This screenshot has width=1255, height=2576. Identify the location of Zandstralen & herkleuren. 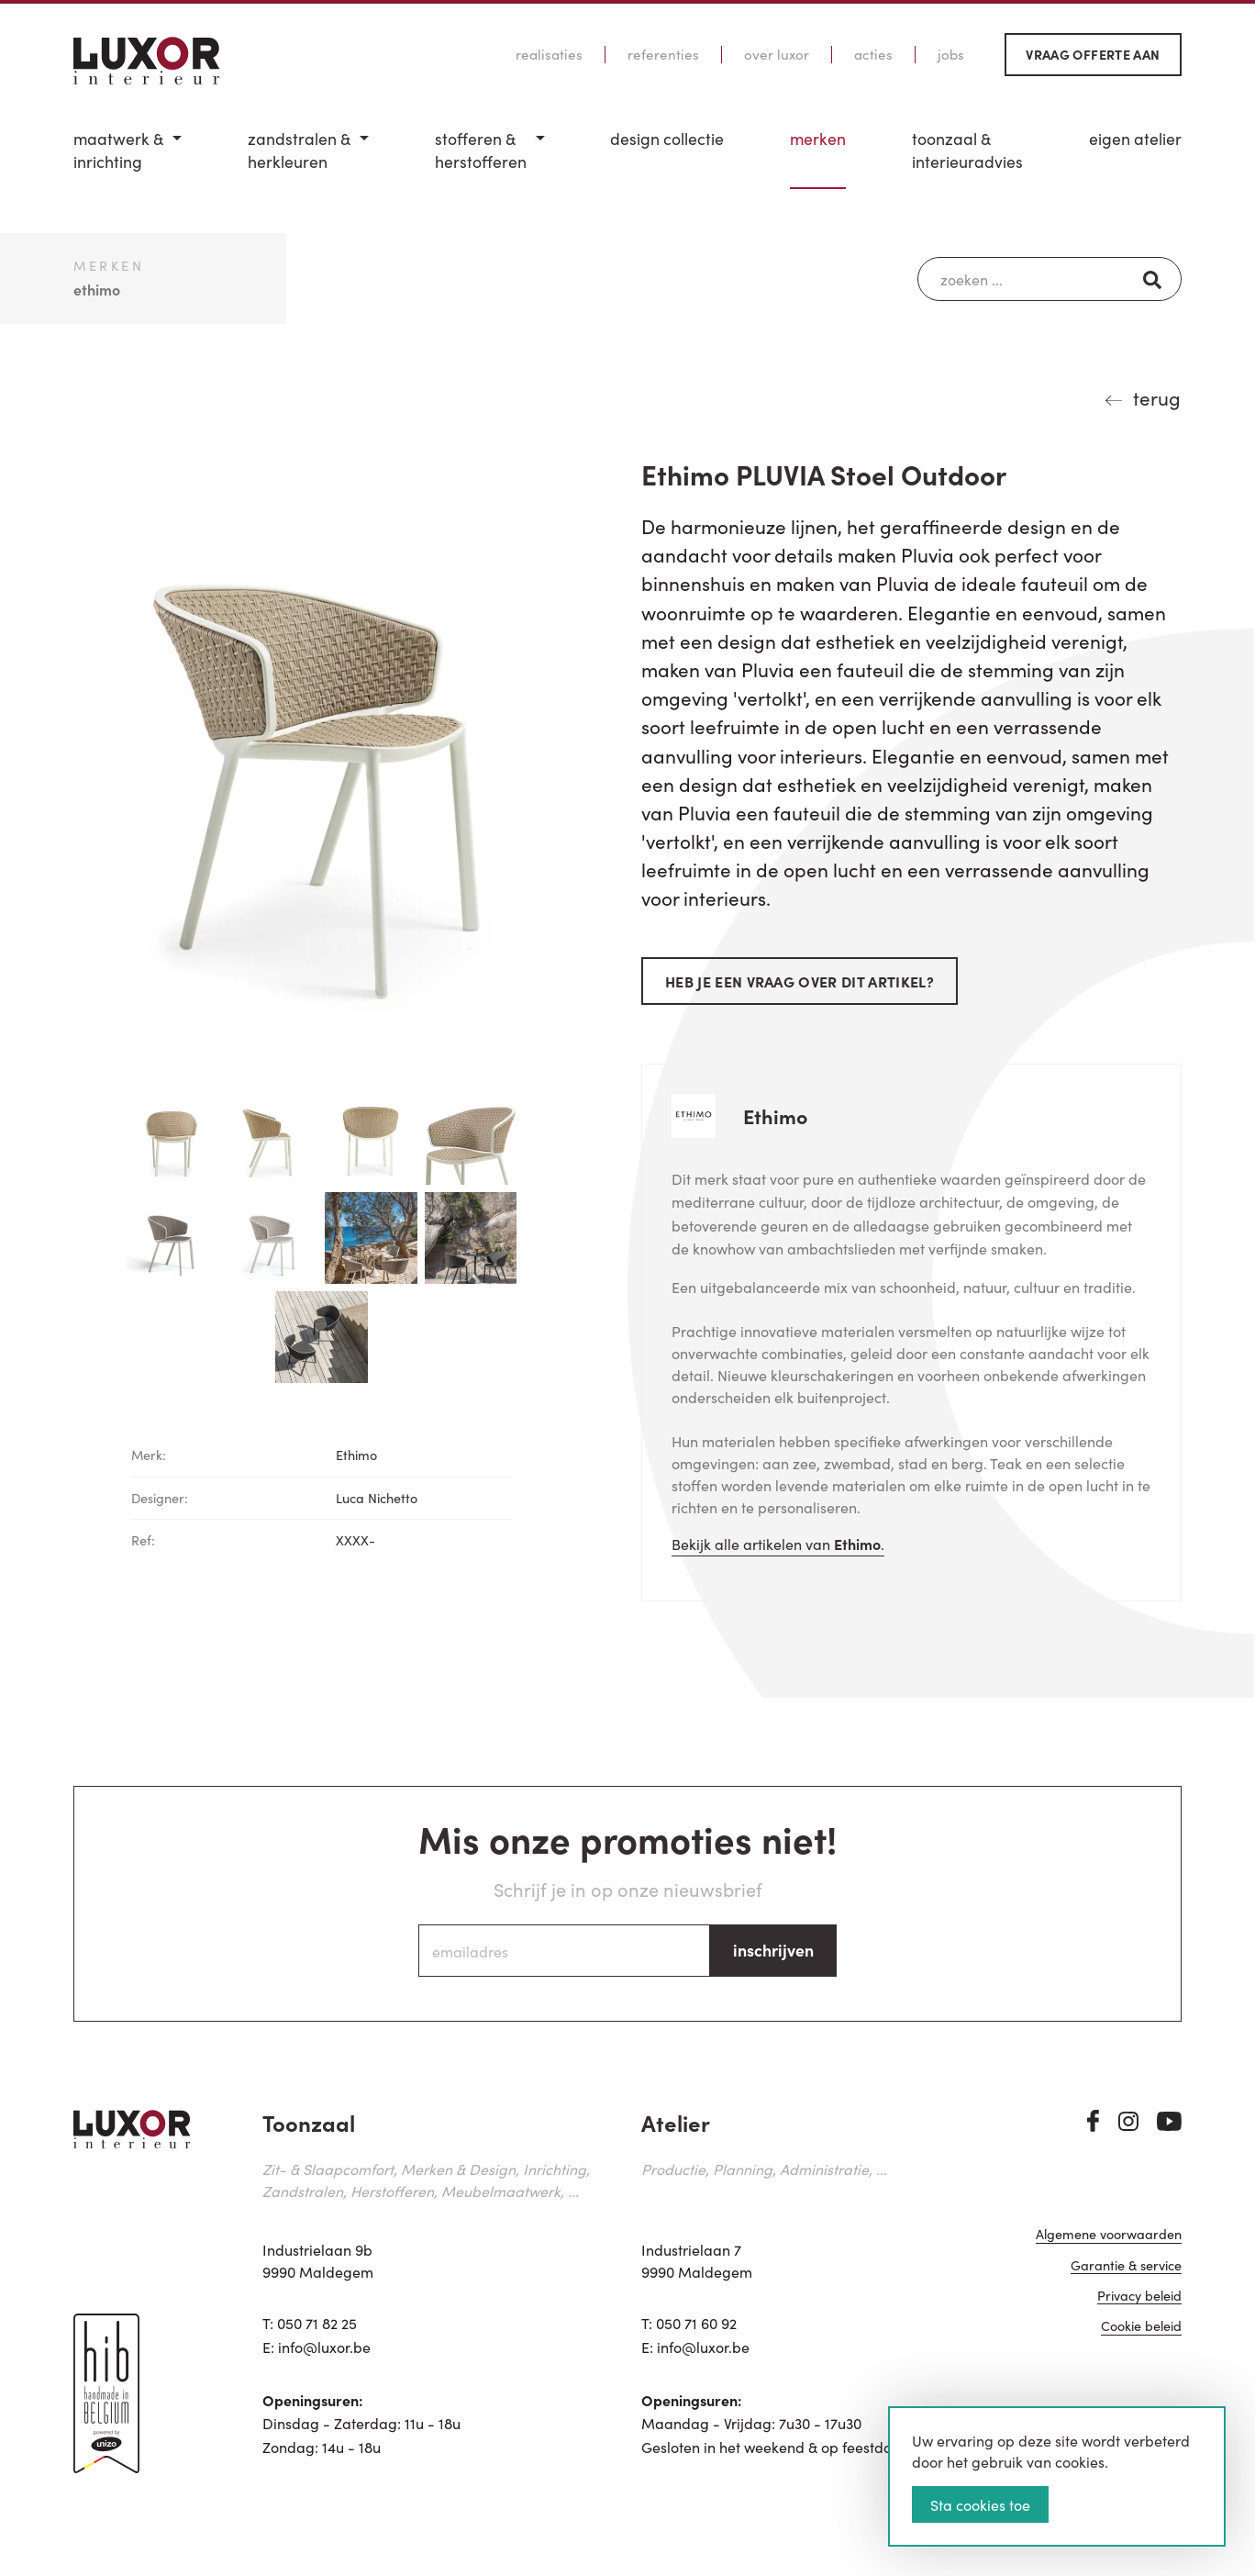
(299, 150).